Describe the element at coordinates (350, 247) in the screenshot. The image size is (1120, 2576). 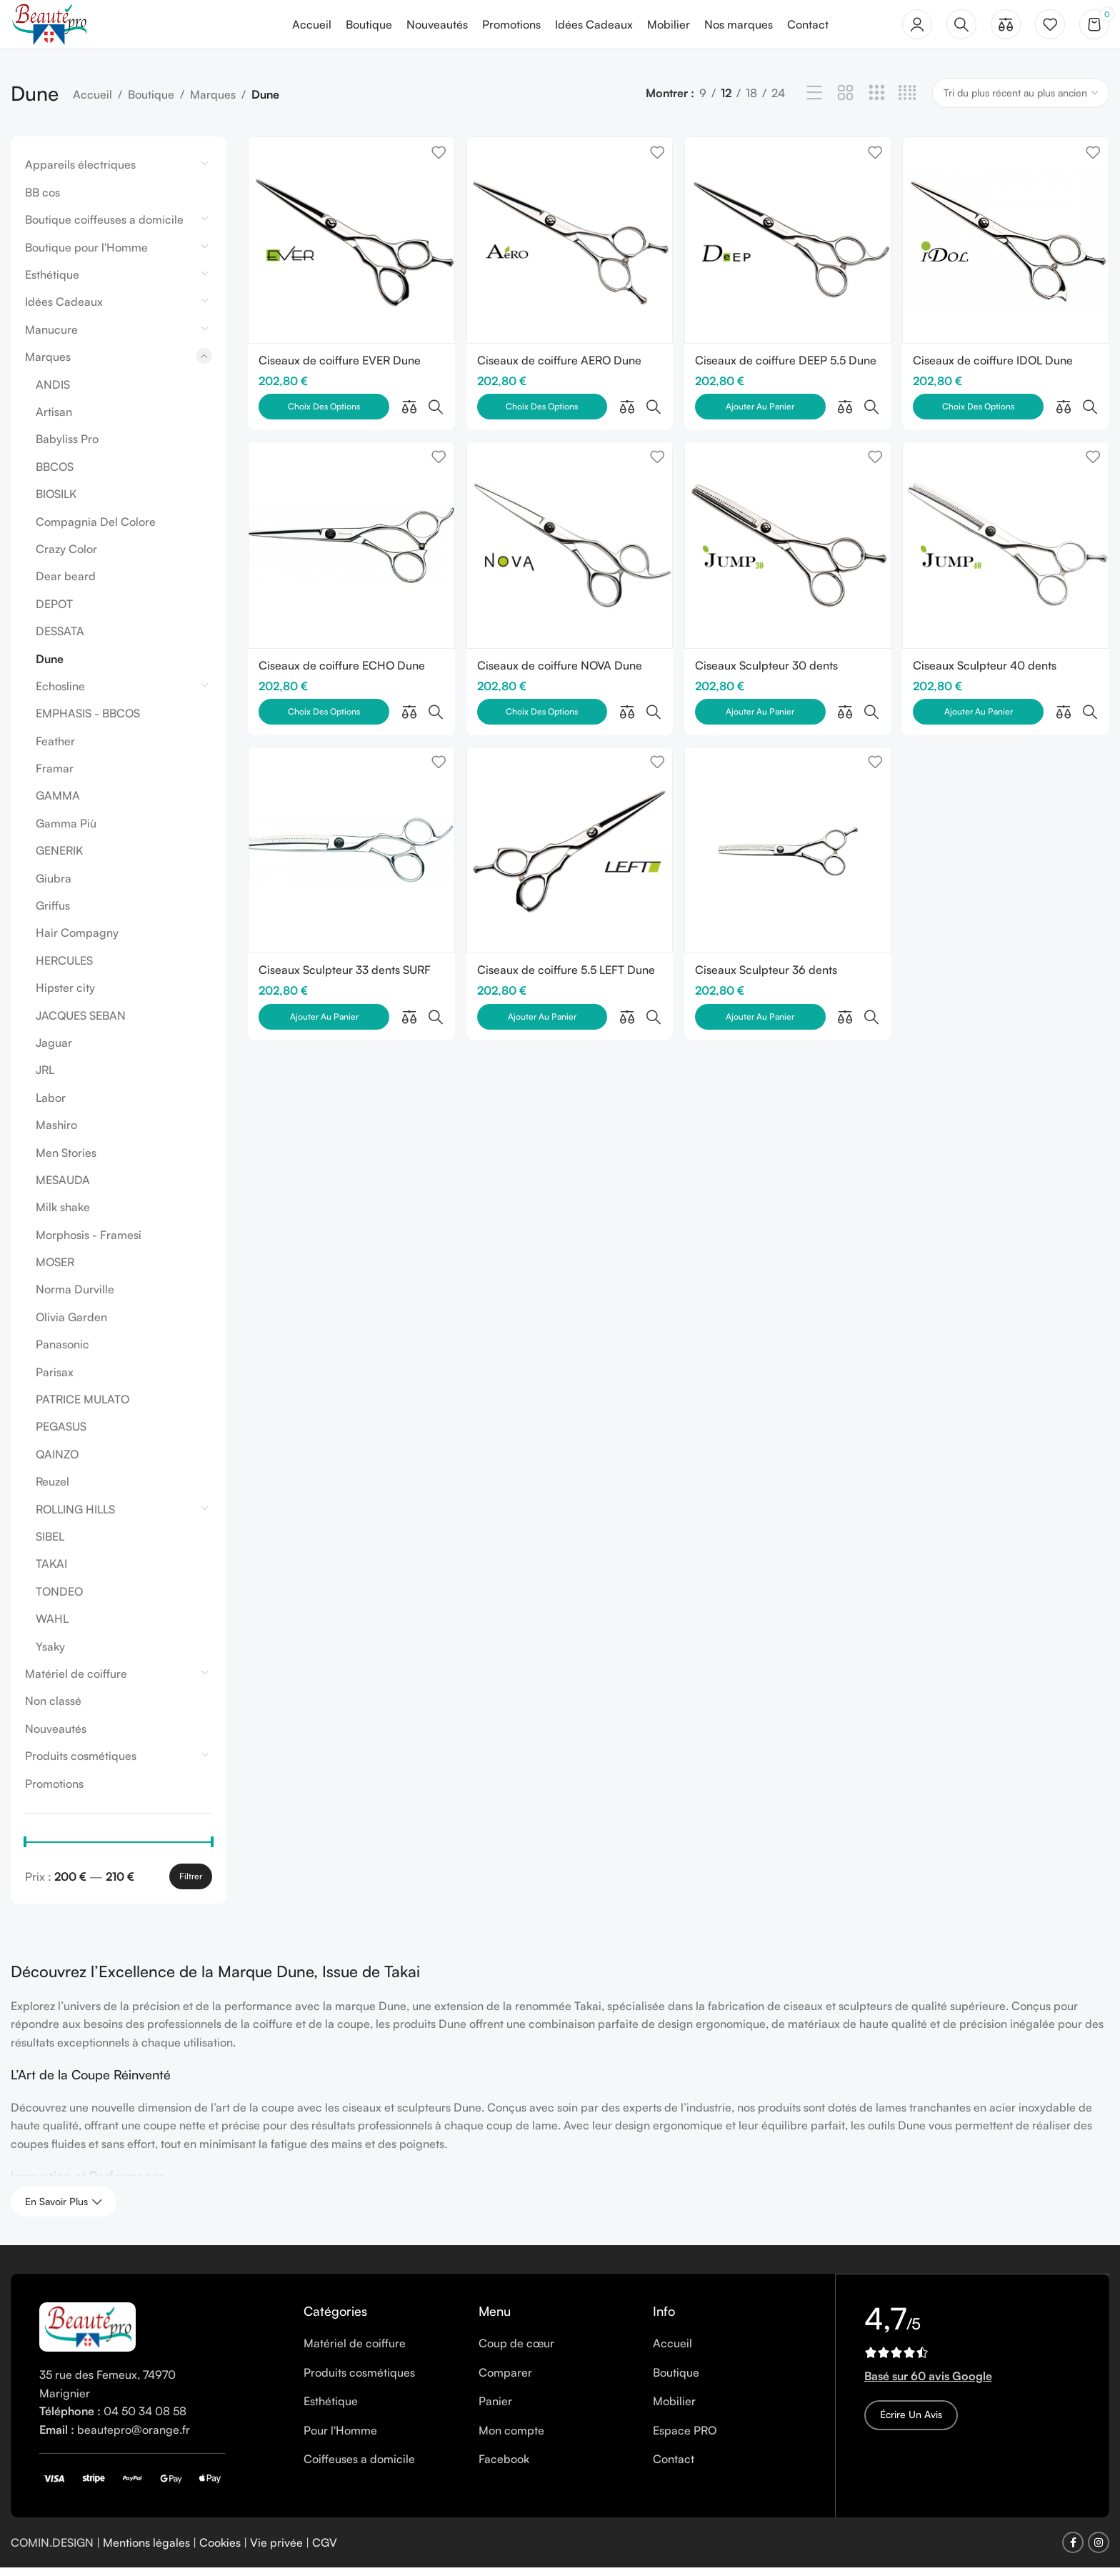
I see `[Ciseaux de coiffure EVER Dune]` at that location.